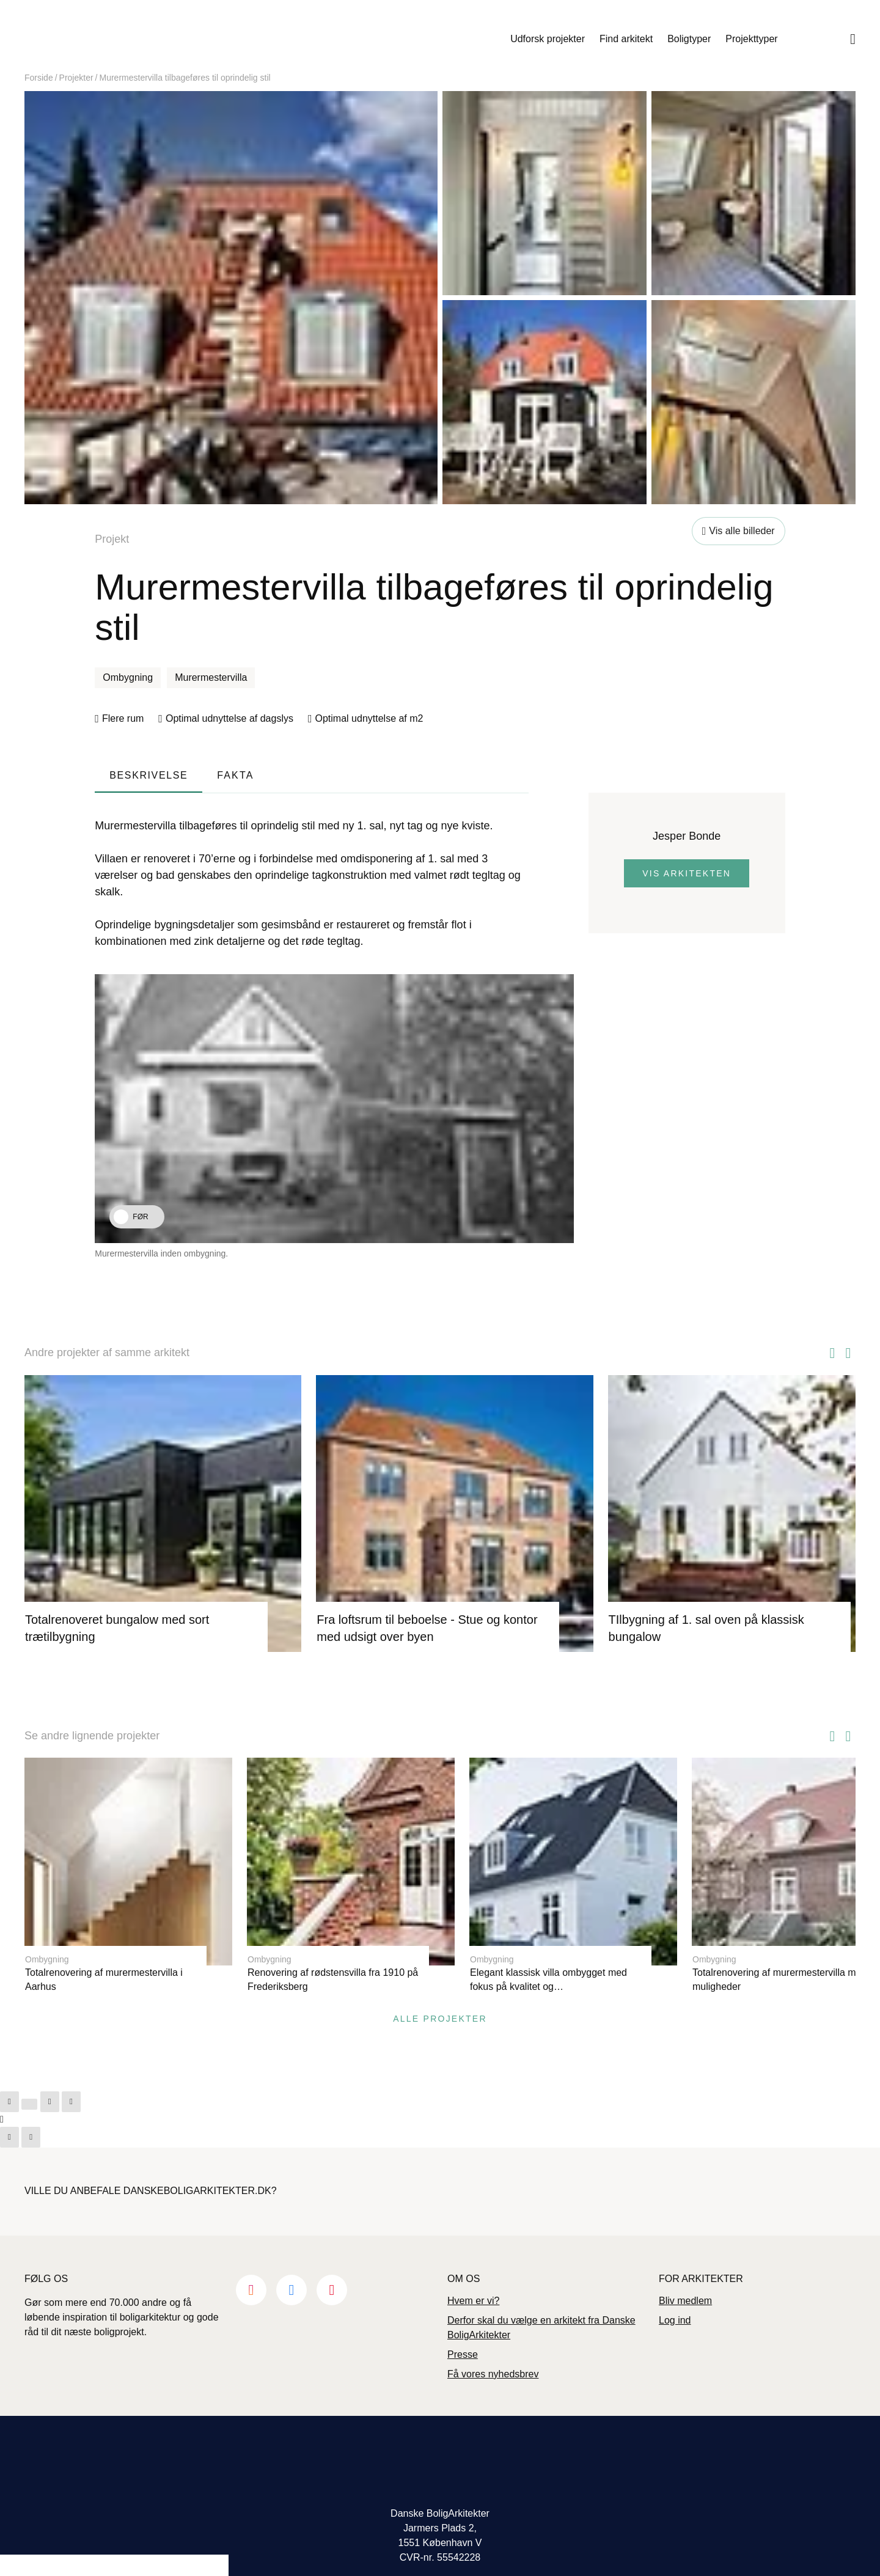 Image resolution: width=880 pixels, height=2576 pixels. I want to click on Vis arkitekten, so click(686, 873).